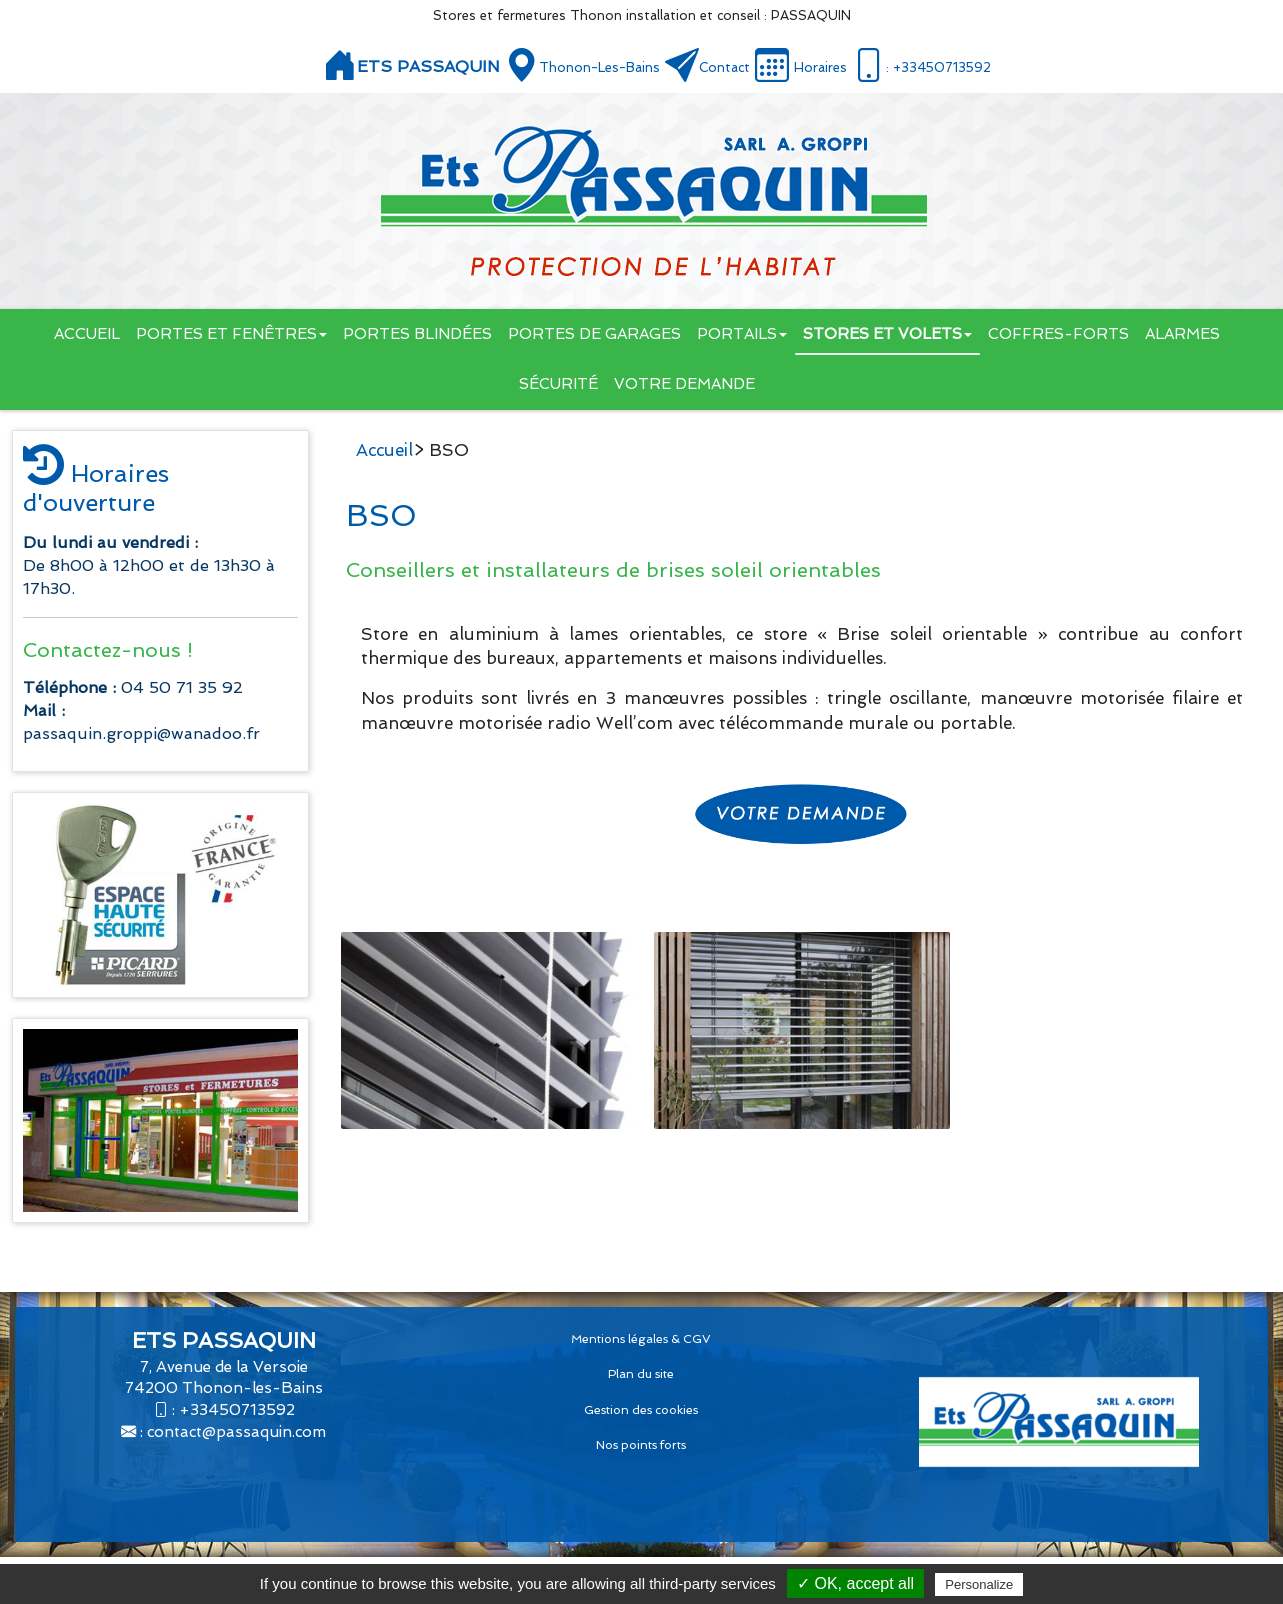 This screenshot has width=1283, height=1604. What do you see at coordinates (231, 334) in the screenshot?
I see `Portes et fenêtres` at bounding box center [231, 334].